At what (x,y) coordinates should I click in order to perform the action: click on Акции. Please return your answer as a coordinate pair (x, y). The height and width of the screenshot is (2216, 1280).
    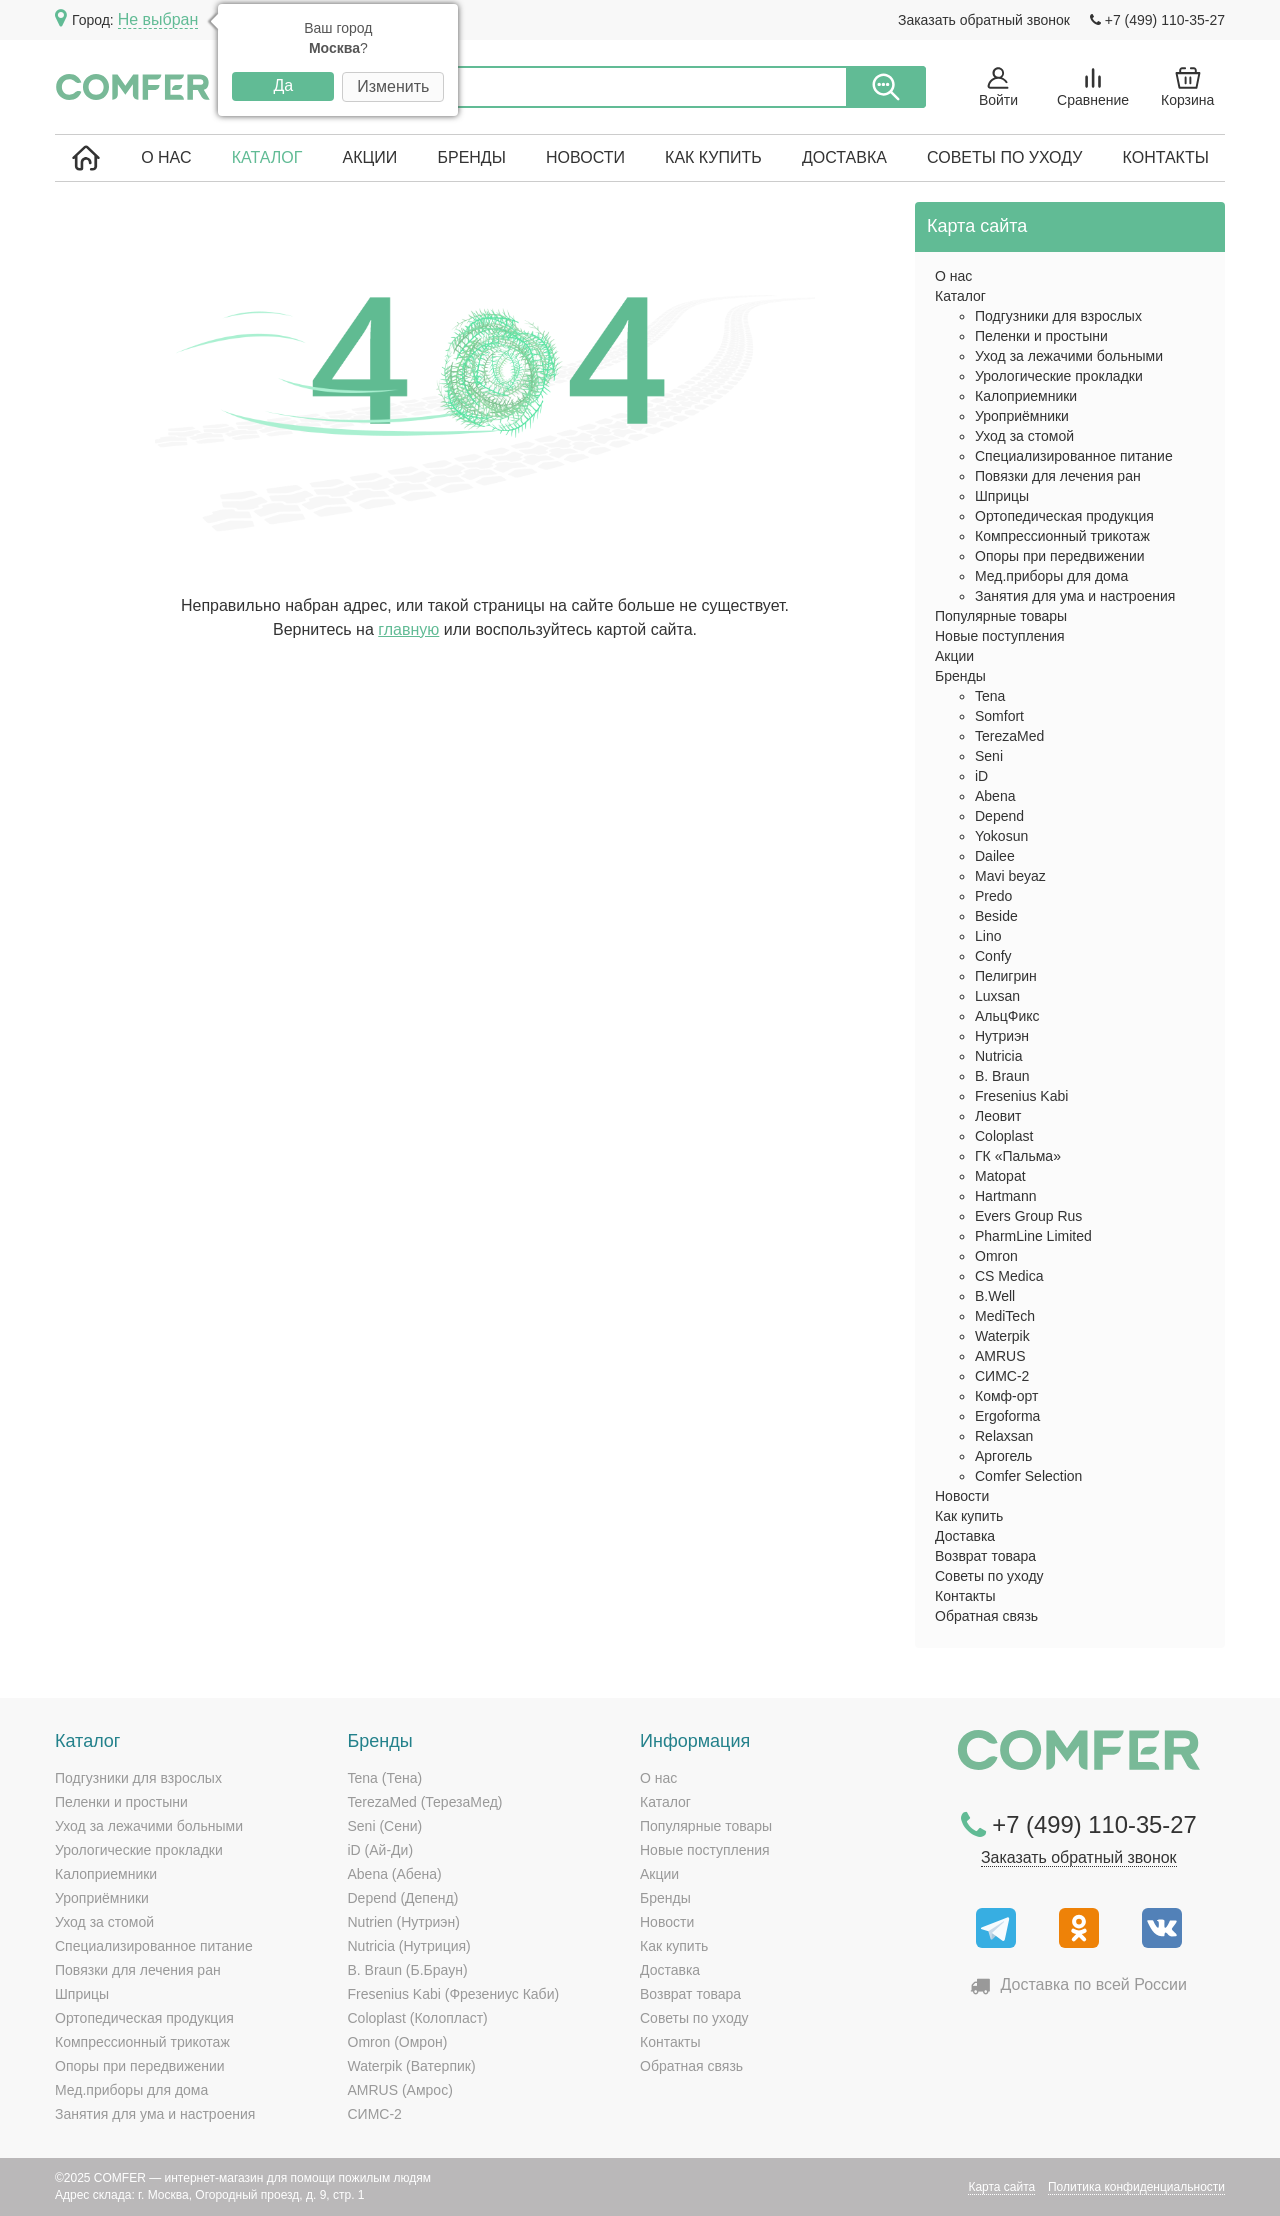
    Looking at the image, I should click on (369, 157).